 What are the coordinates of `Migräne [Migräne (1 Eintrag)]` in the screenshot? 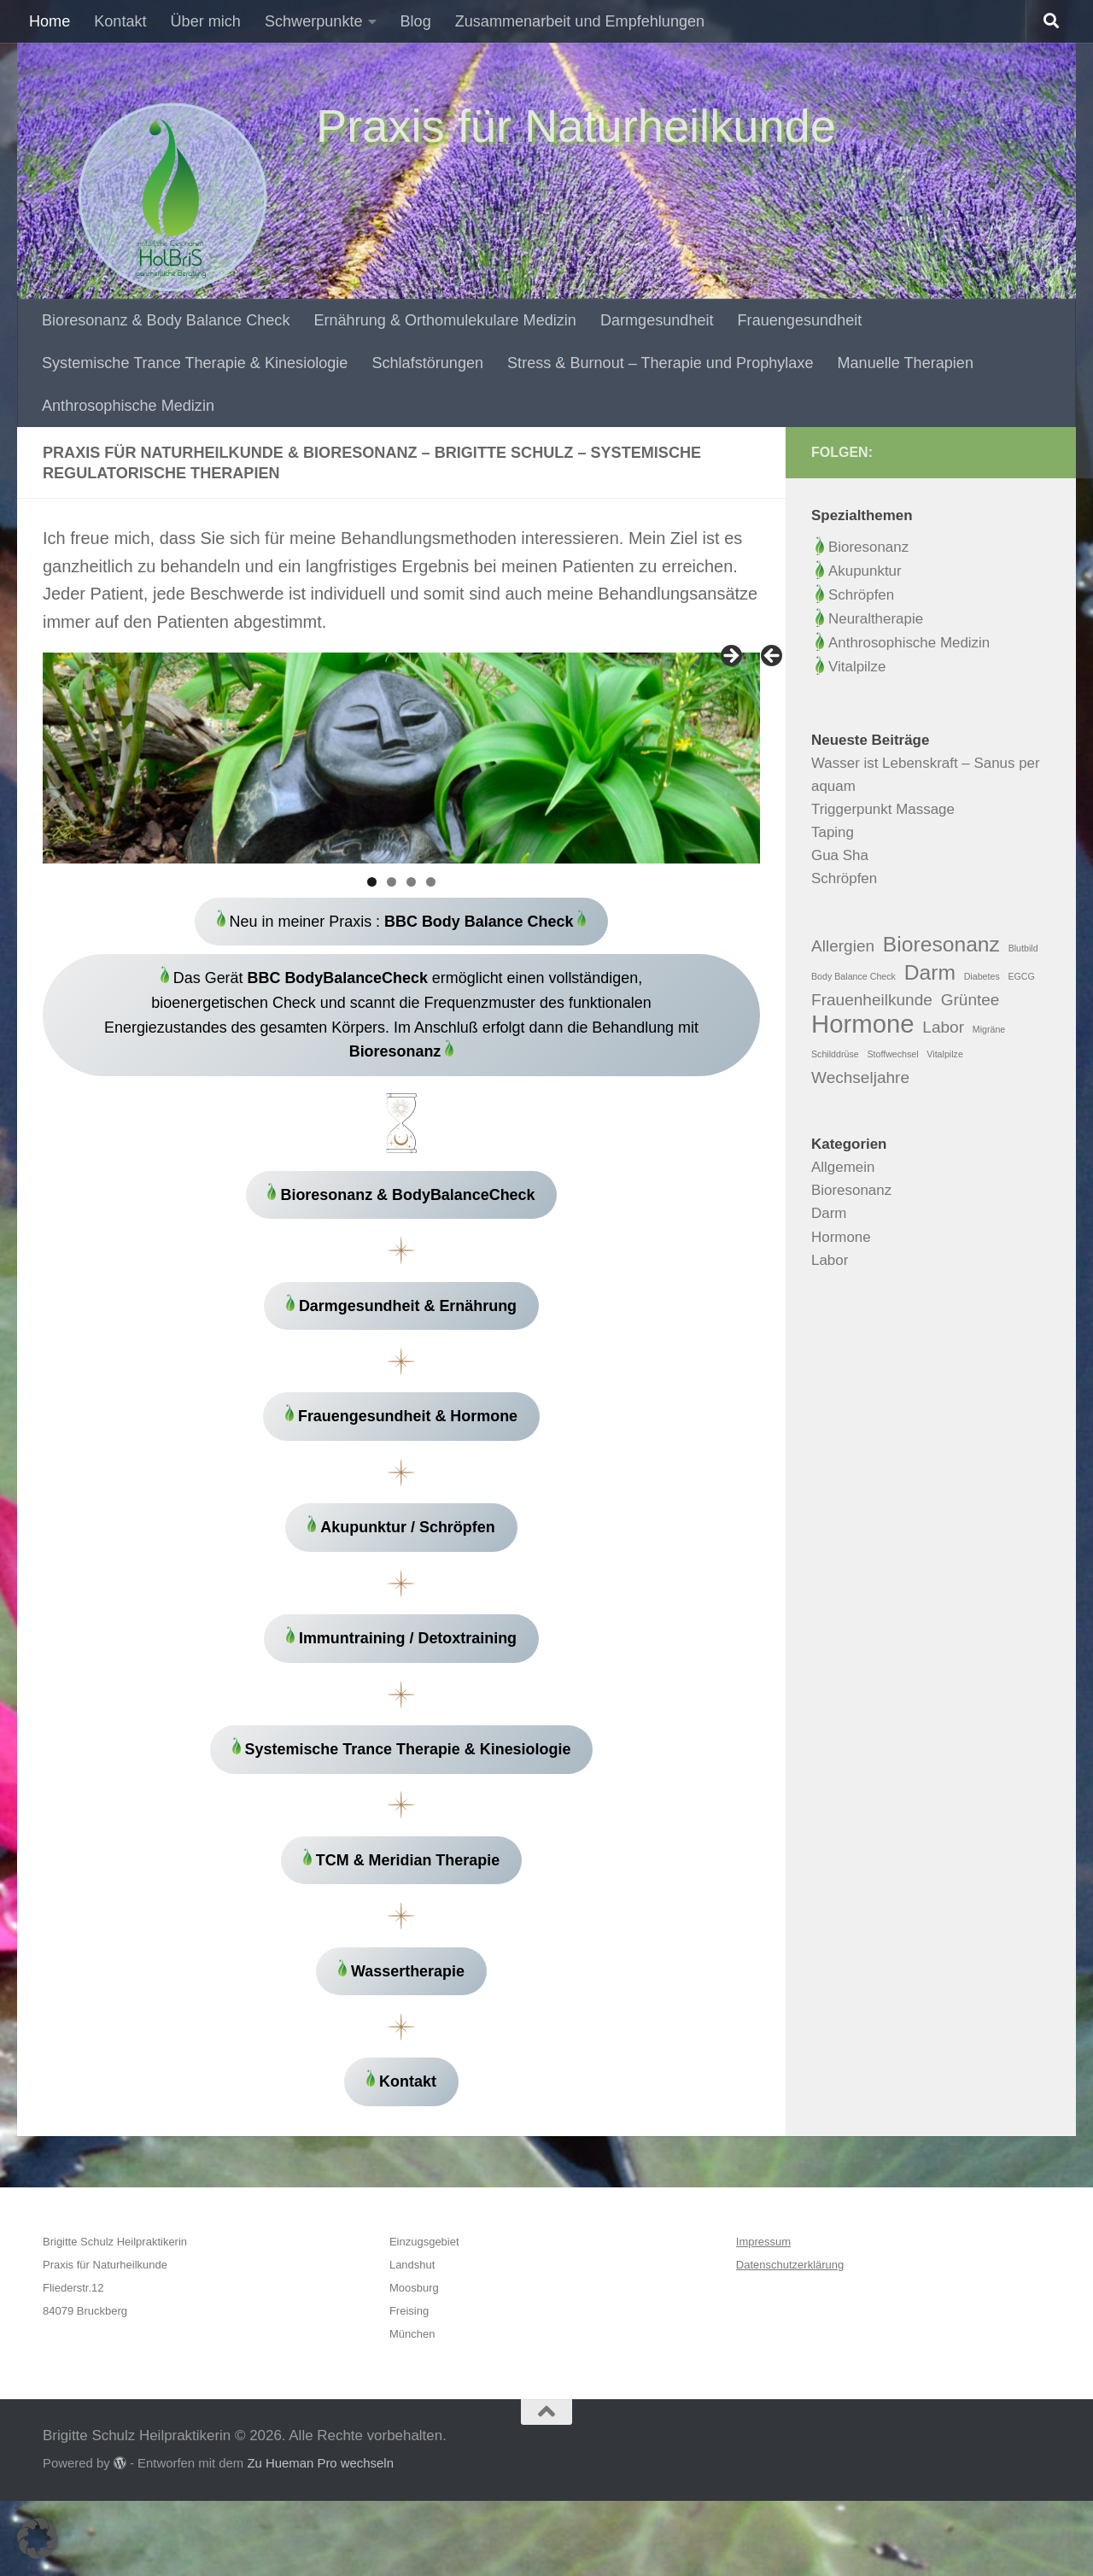 It's located at (989, 1029).